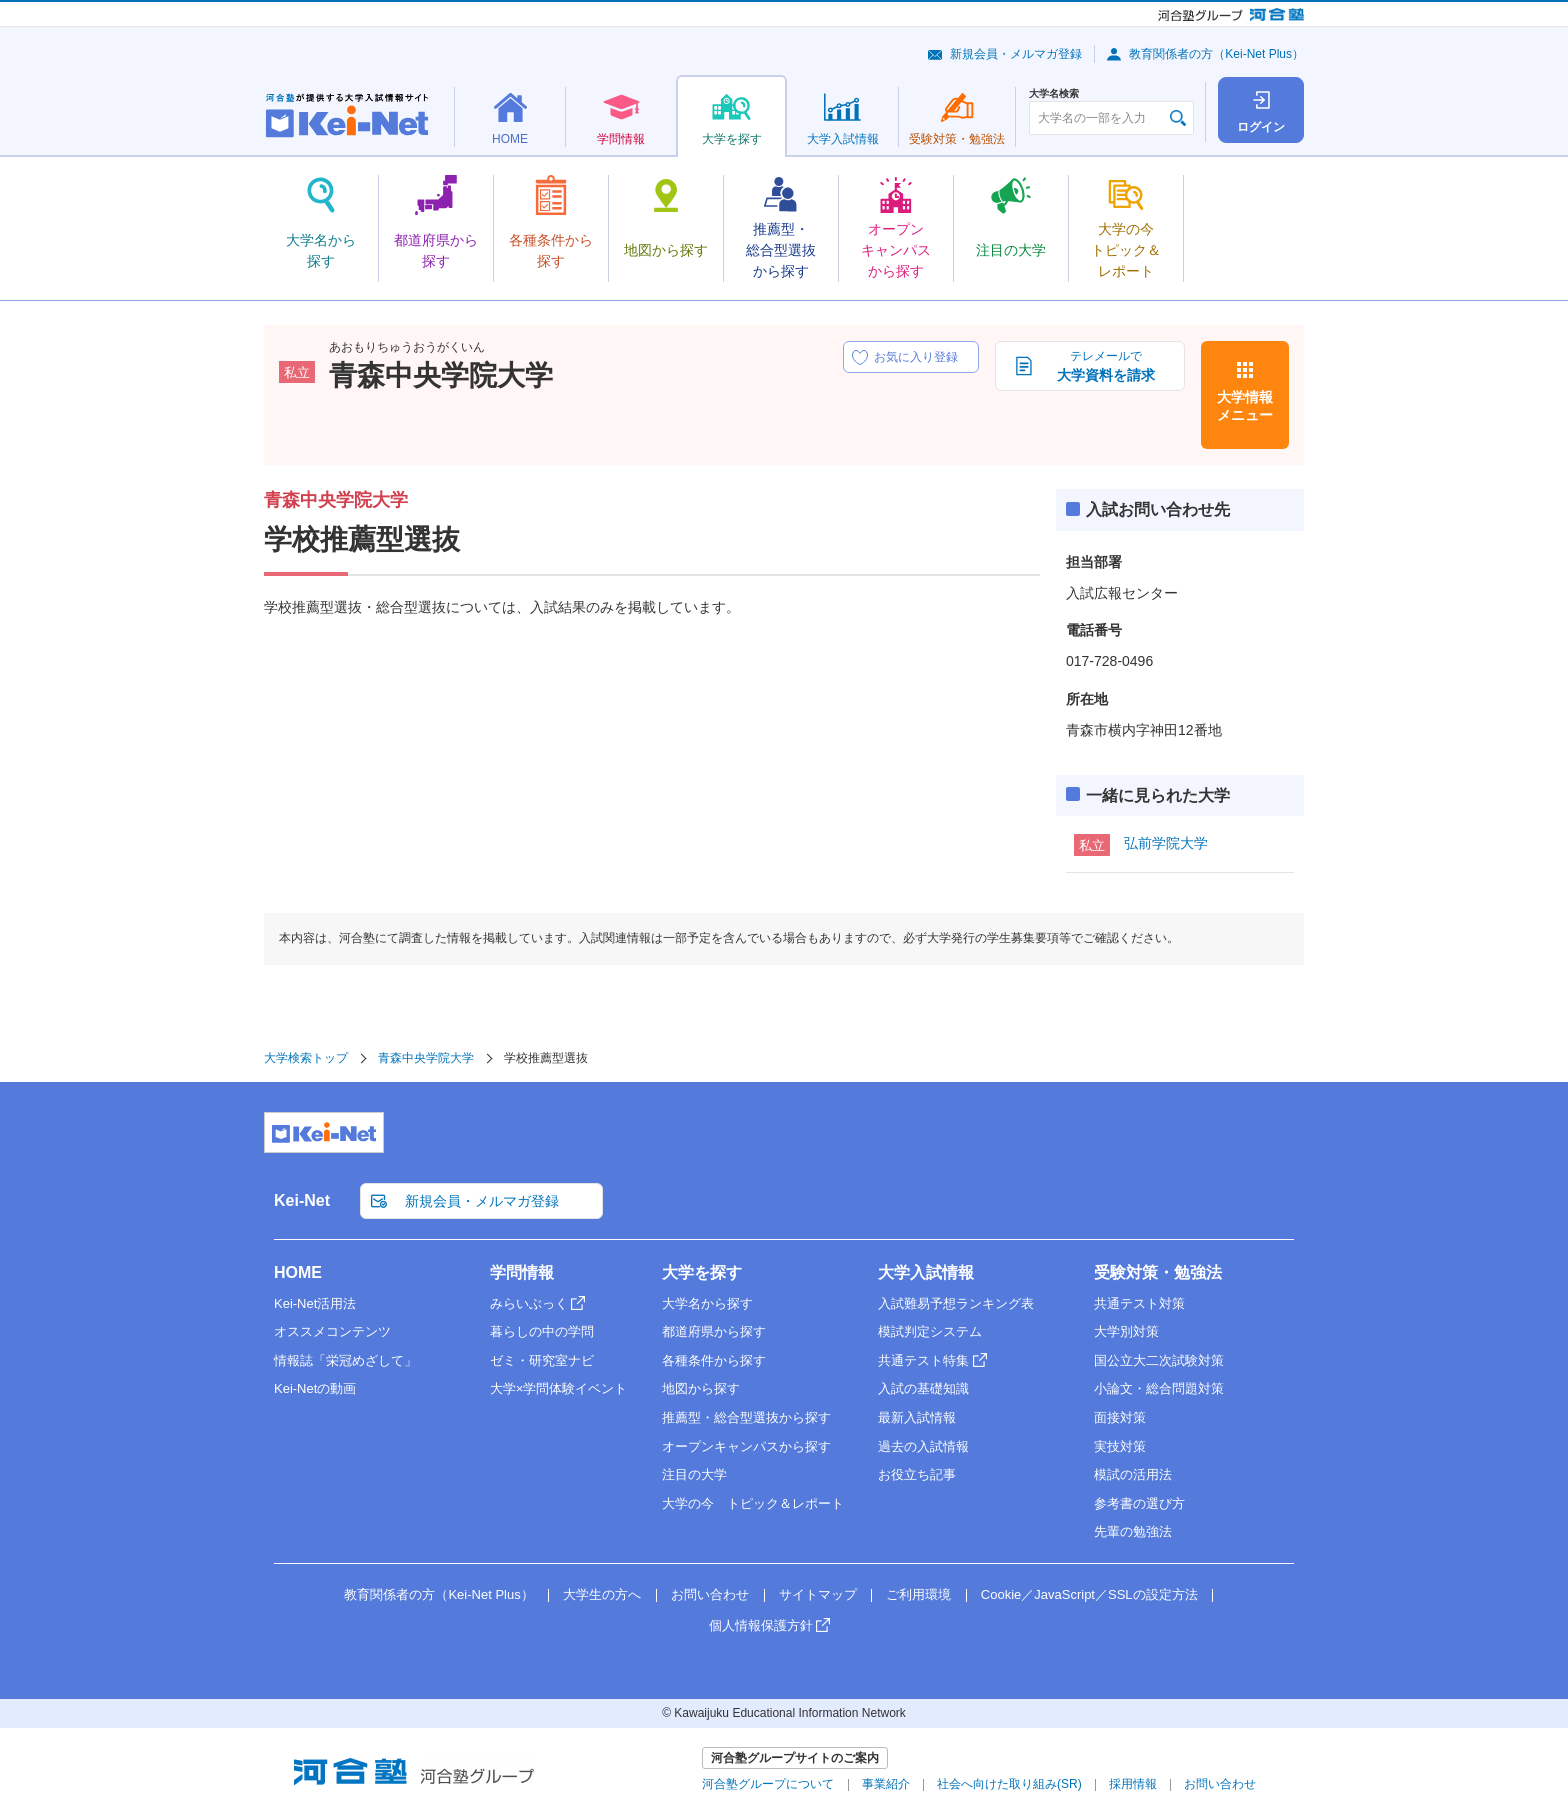 The height and width of the screenshot is (1816, 1568). Describe the element at coordinates (918, 1594) in the screenshot. I see `ご利用環境` at that location.